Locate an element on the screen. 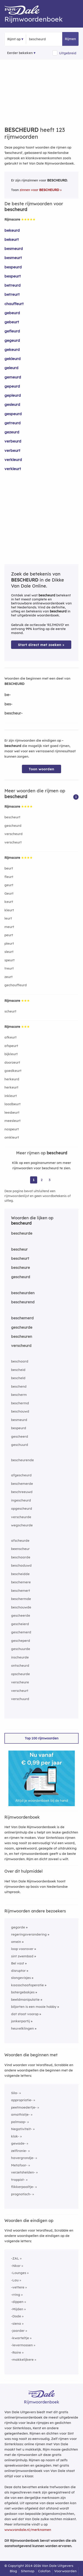  gegorde [Rijmwoord: gegorde] is located at coordinates (18, 1927).